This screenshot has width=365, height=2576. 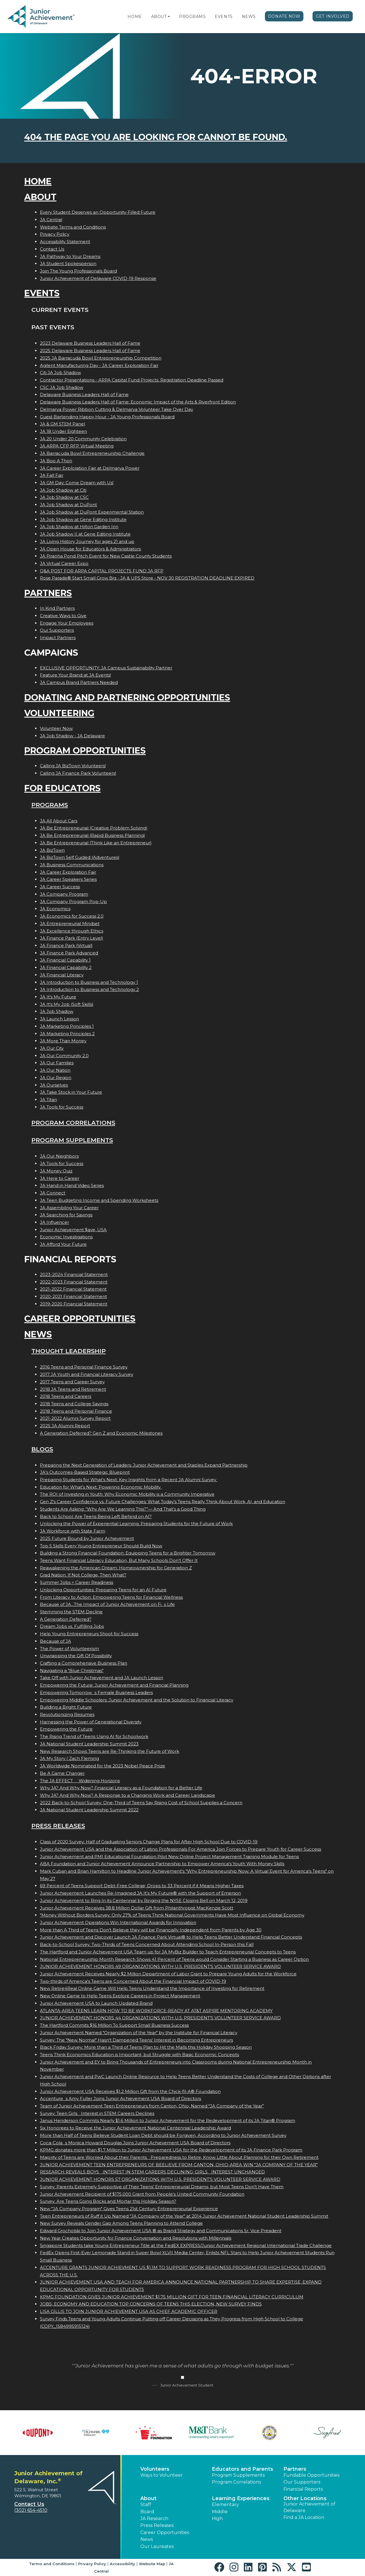 What do you see at coordinates (57, 608) in the screenshot?
I see `In Kind Partners` at bounding box center [57, 608].